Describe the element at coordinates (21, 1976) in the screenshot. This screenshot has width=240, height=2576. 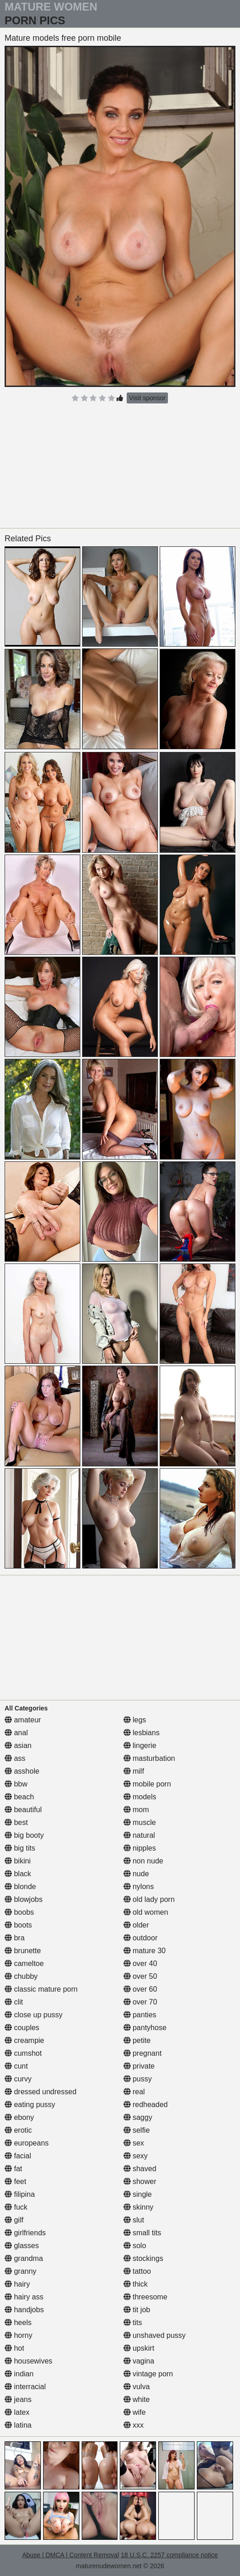
I see `chubby` at that location.